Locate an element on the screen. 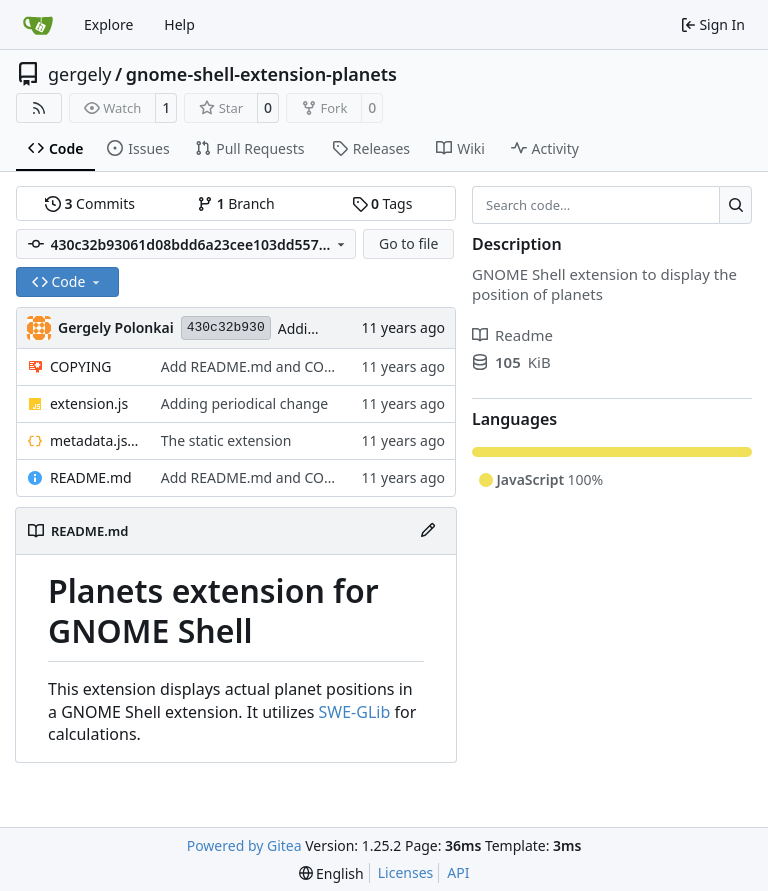 Image resolution: width=768 pixels, height=891 pixels. Go to file is located at coordinates (408, 243).